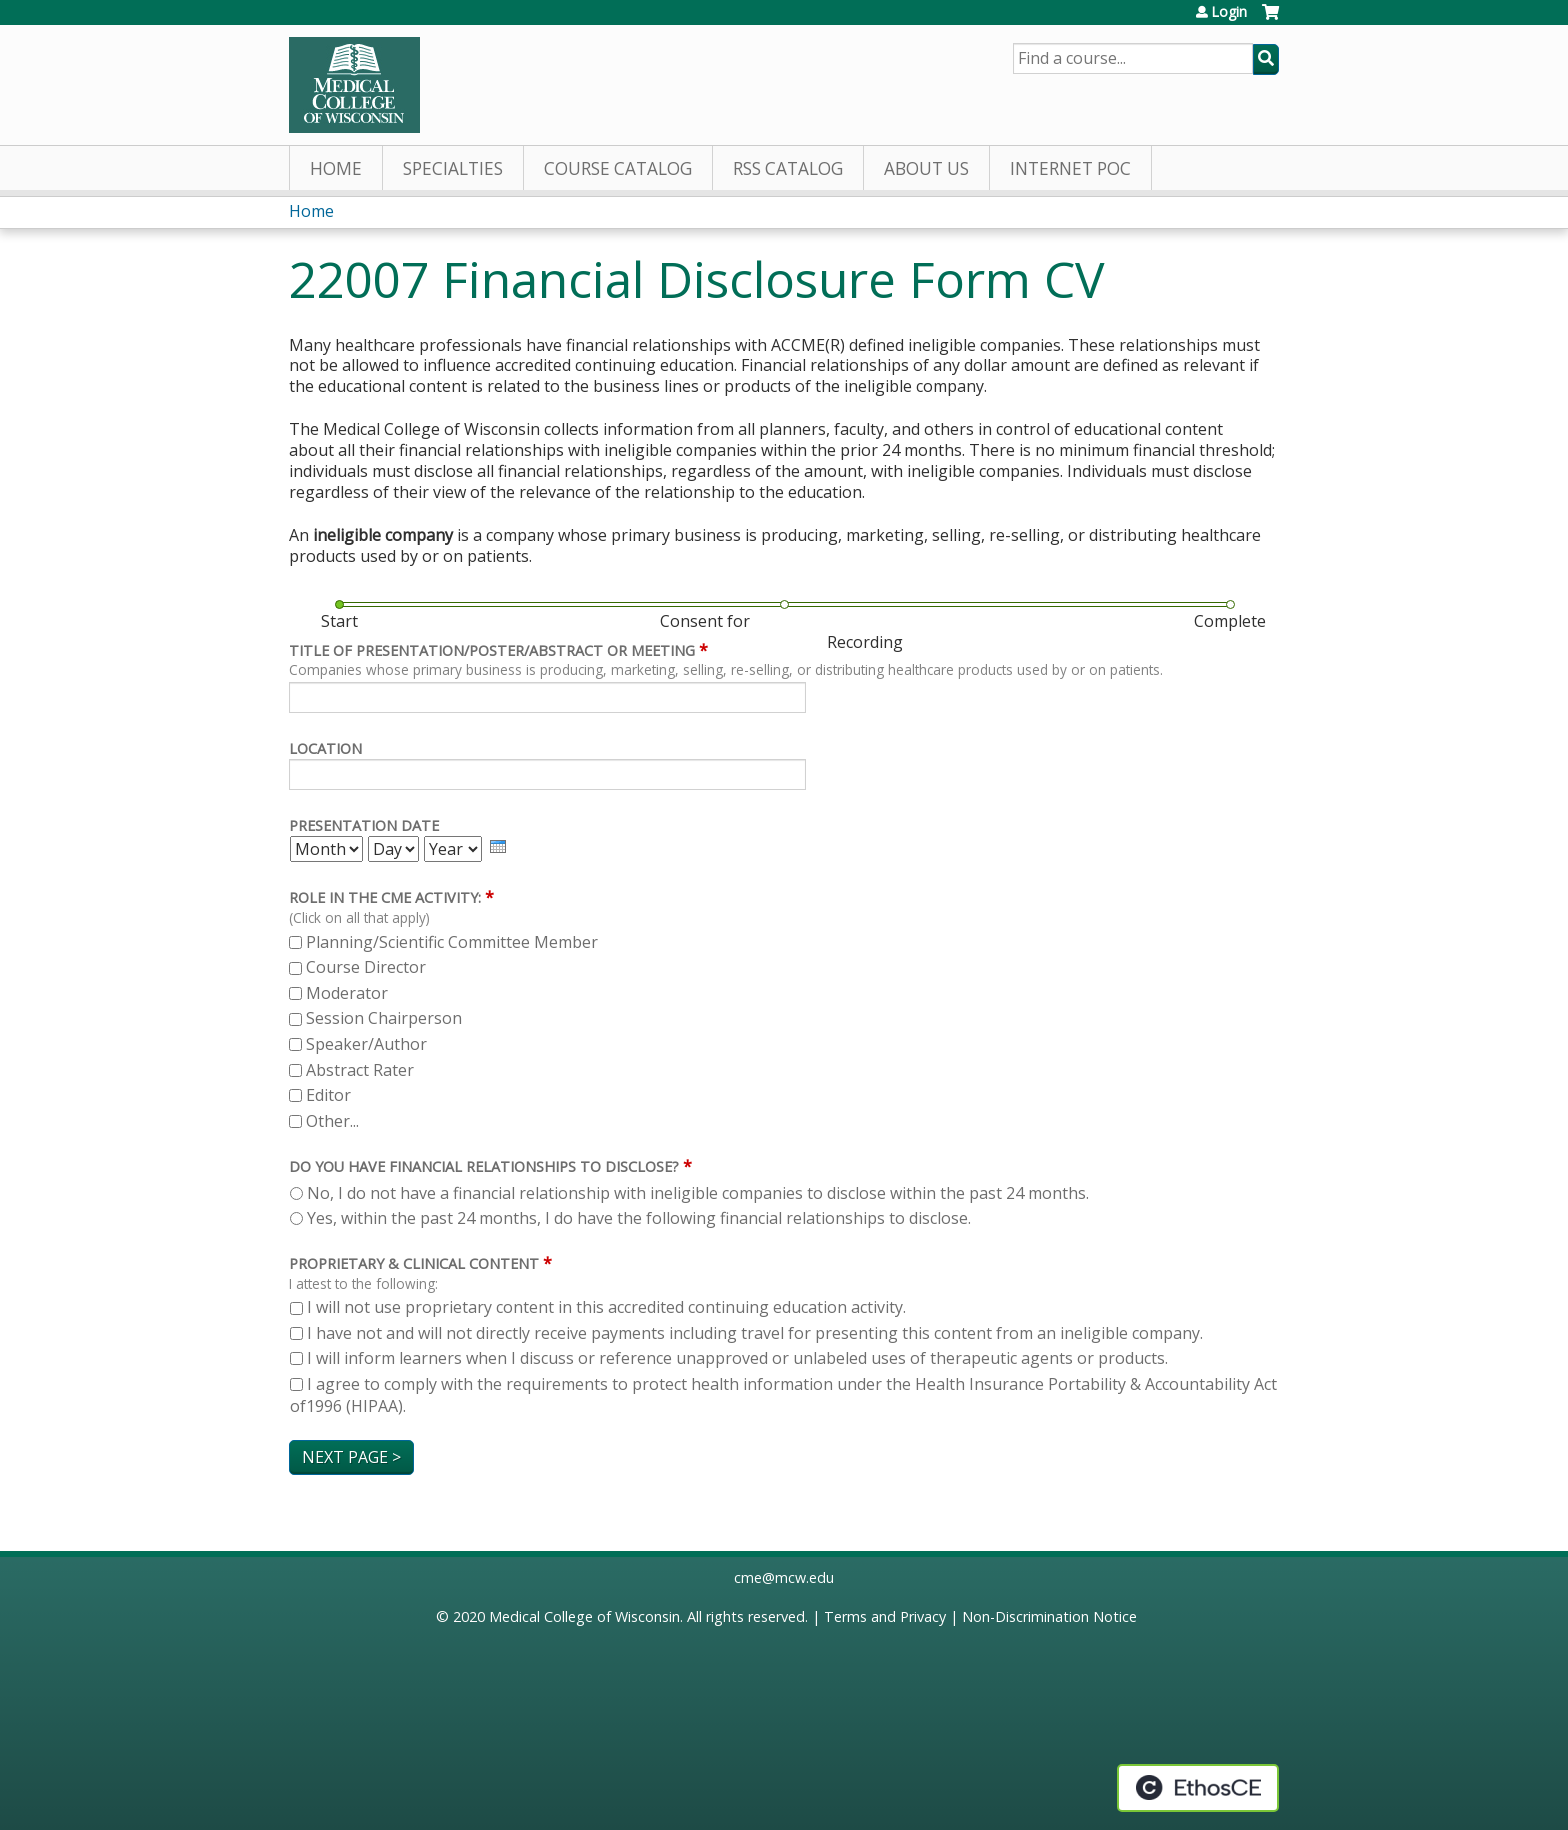  Describe the element at coordinates (325, 748) in the screenshot. I see `Location` at that location.